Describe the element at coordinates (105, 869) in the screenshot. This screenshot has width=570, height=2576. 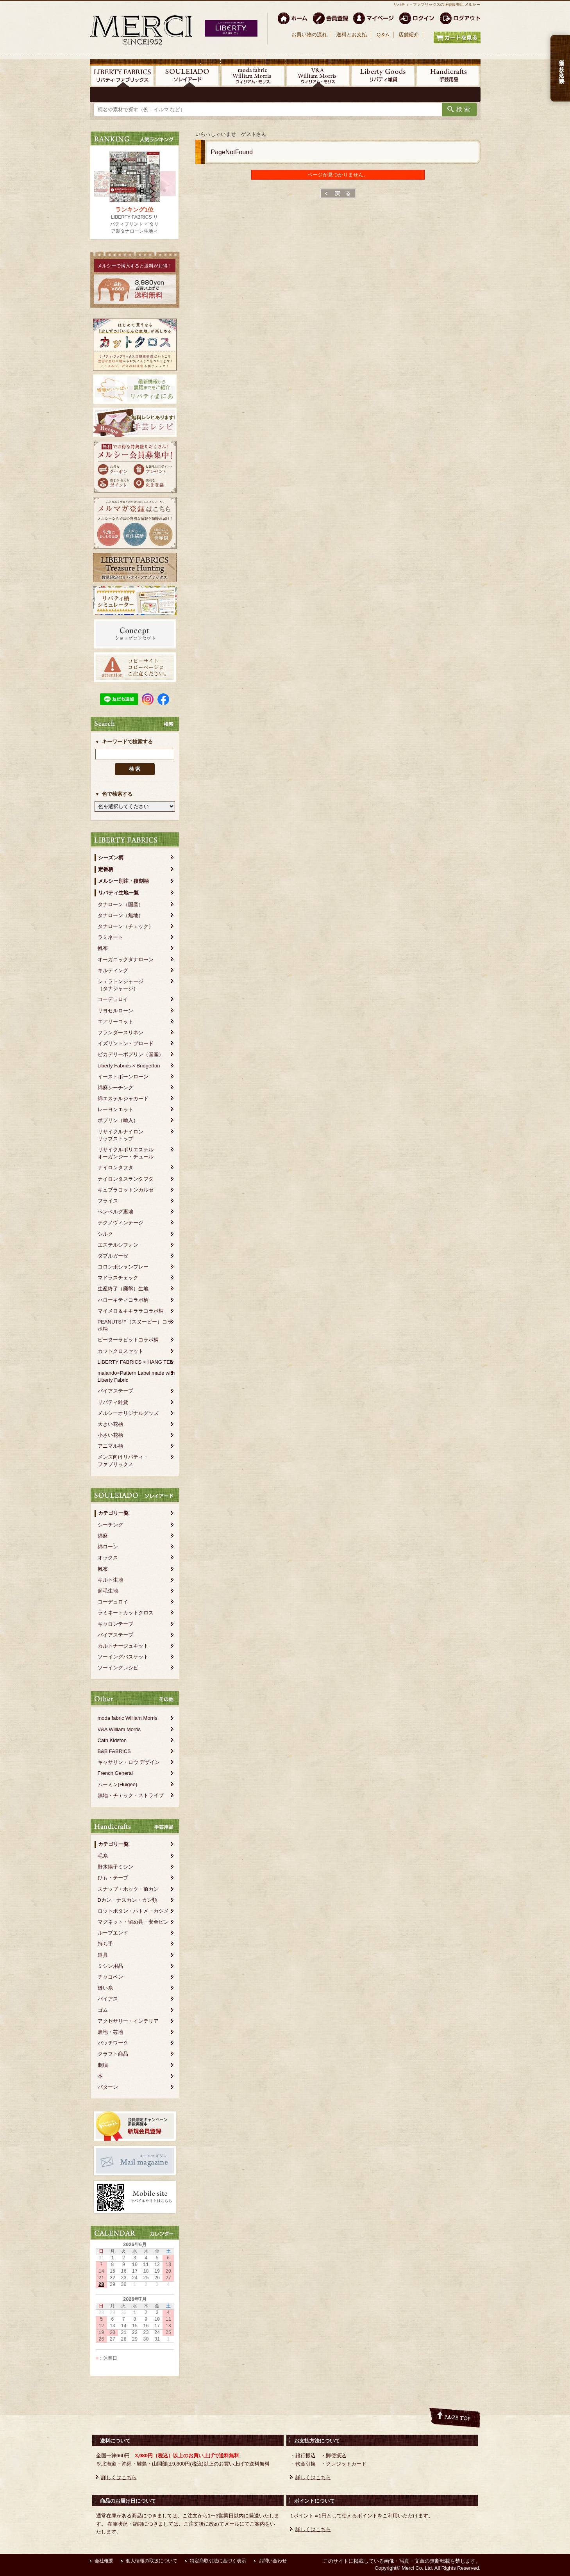
I see `定番柄` at that location.